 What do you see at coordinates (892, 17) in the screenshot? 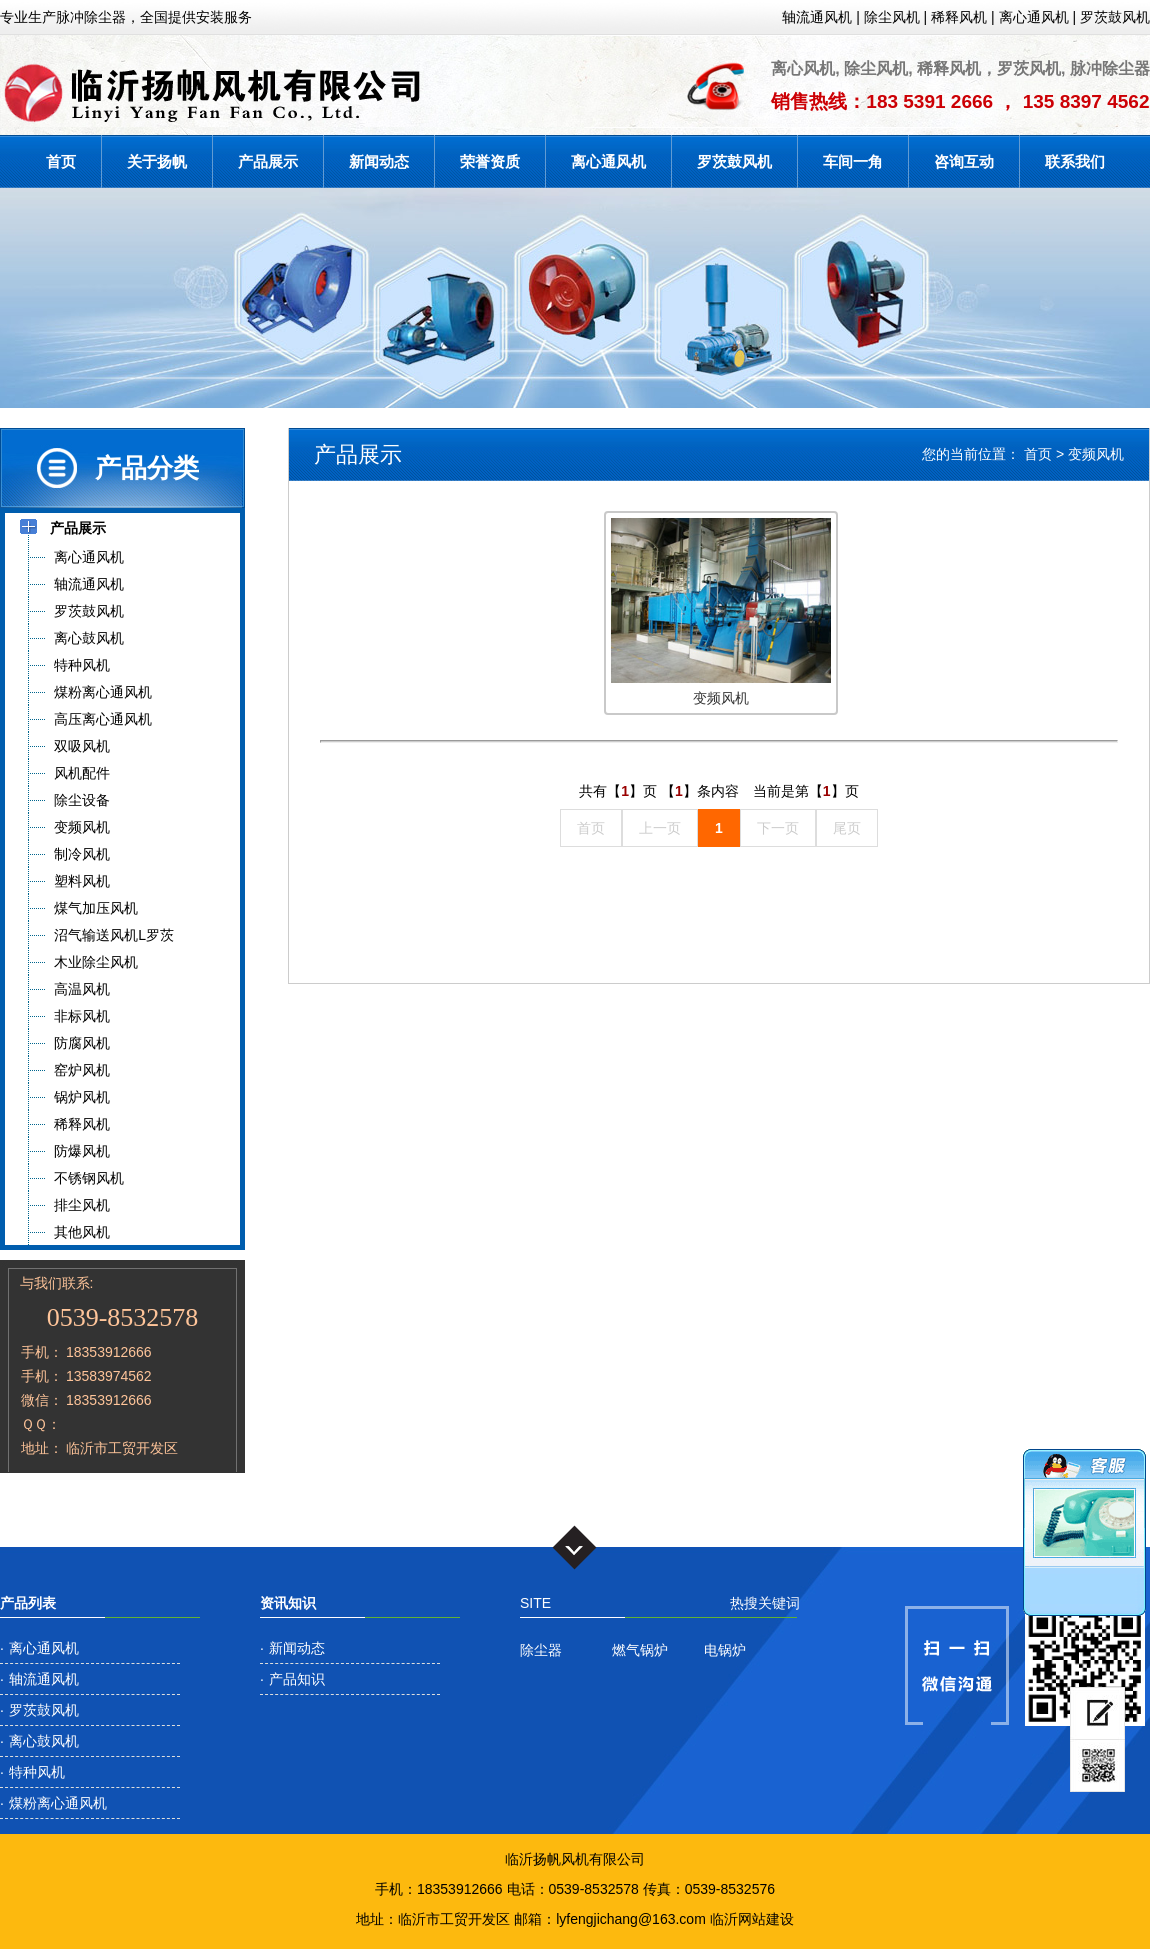
I see `除尘风机` at bounding box center [892, 17].